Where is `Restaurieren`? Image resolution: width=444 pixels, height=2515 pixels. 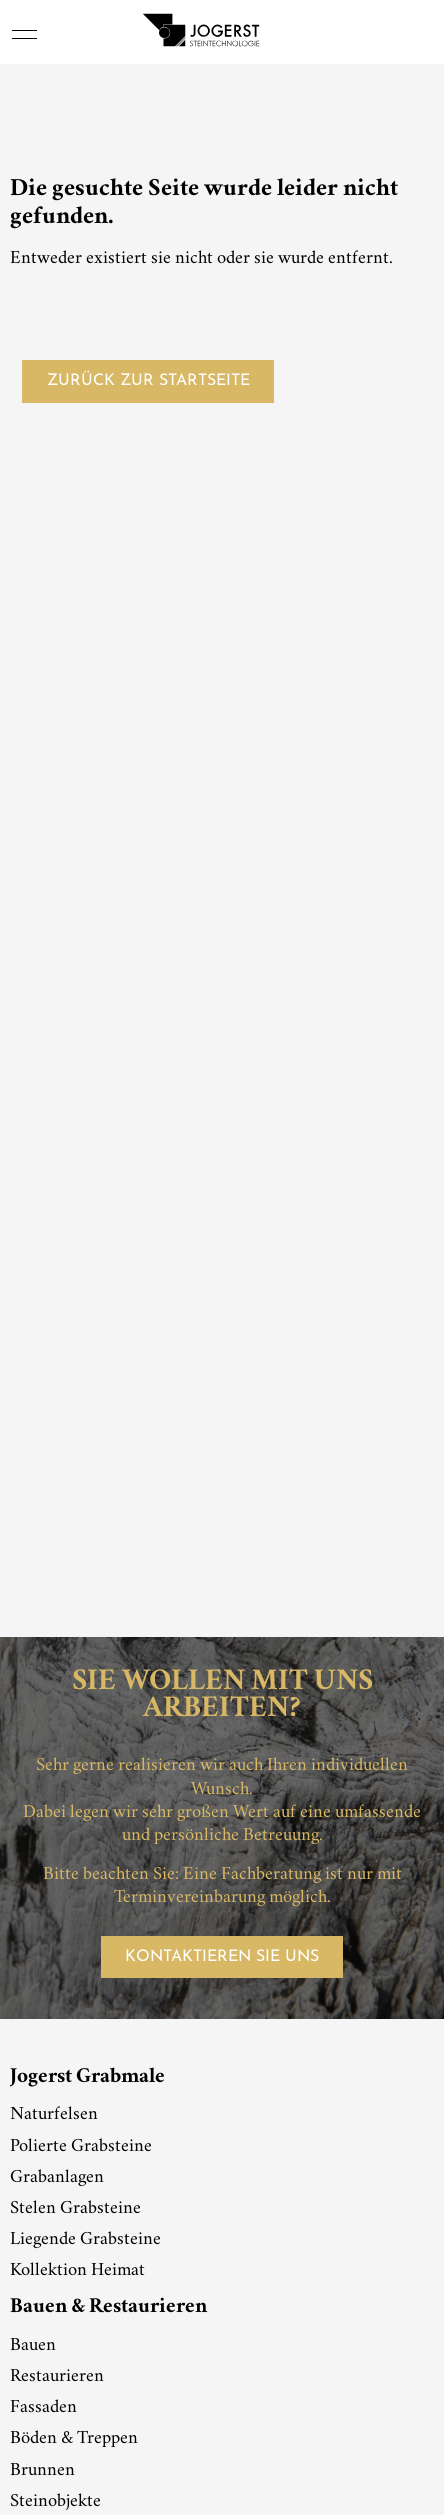 Restaurieren is located at coordinates (57, 2377).